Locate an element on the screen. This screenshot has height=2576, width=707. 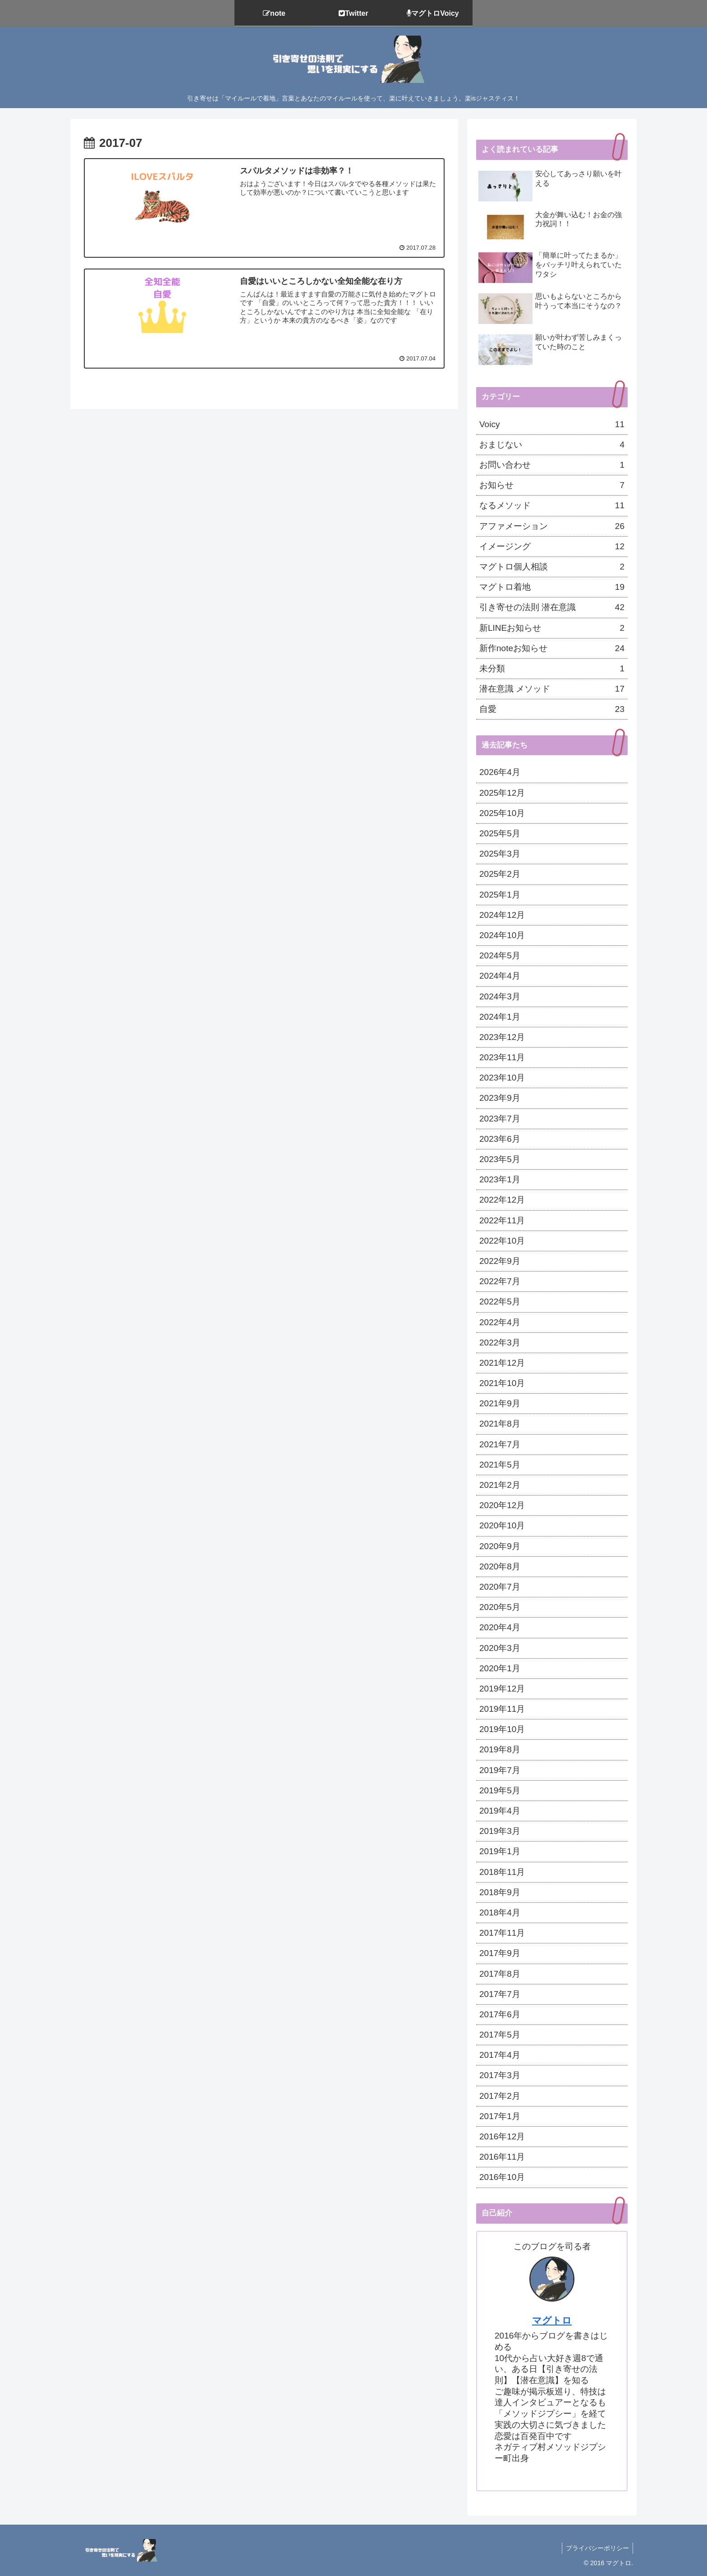
2024年5月 is located at coordinates (499, 955).